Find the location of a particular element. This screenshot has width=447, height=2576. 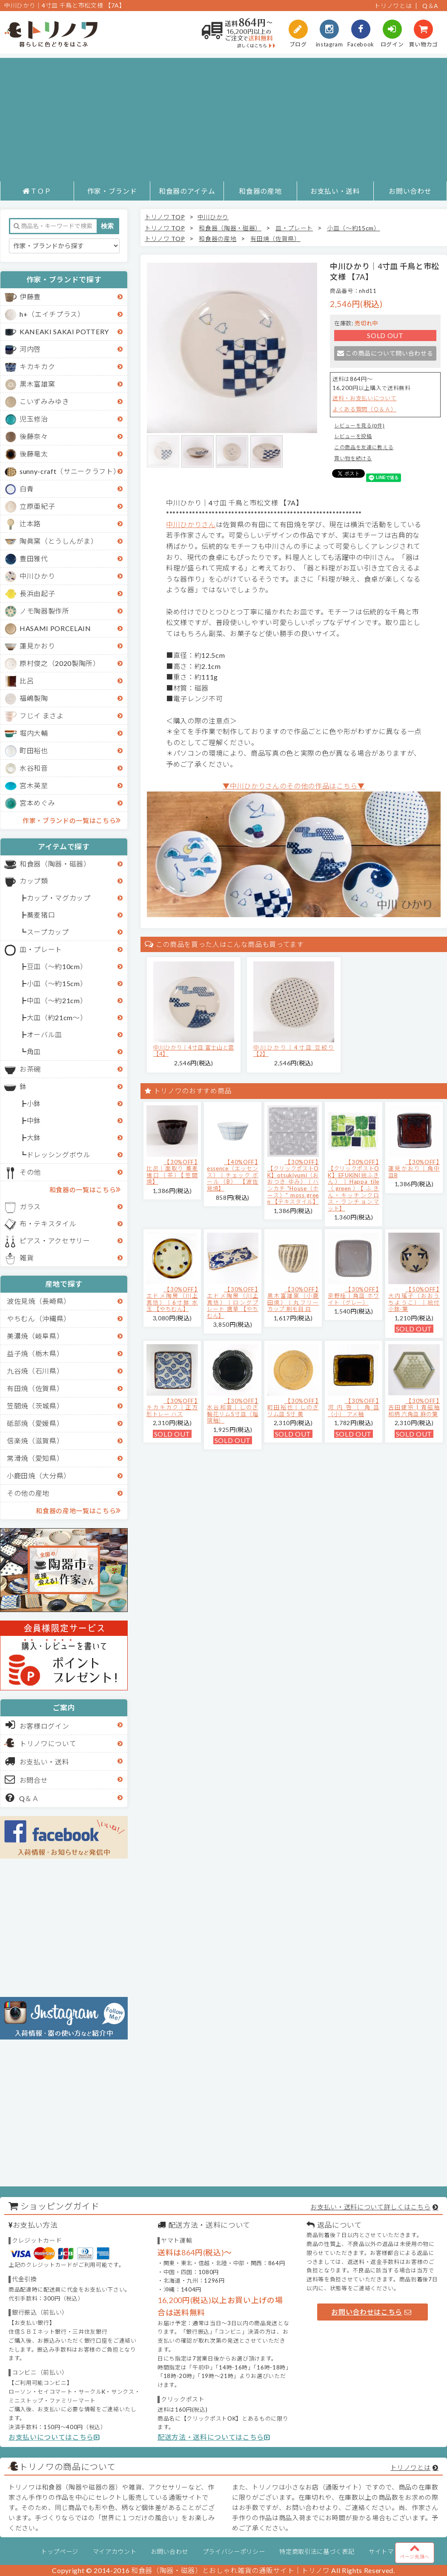

信楽焼（滋賀県） is located at coordinates (35, 1441).